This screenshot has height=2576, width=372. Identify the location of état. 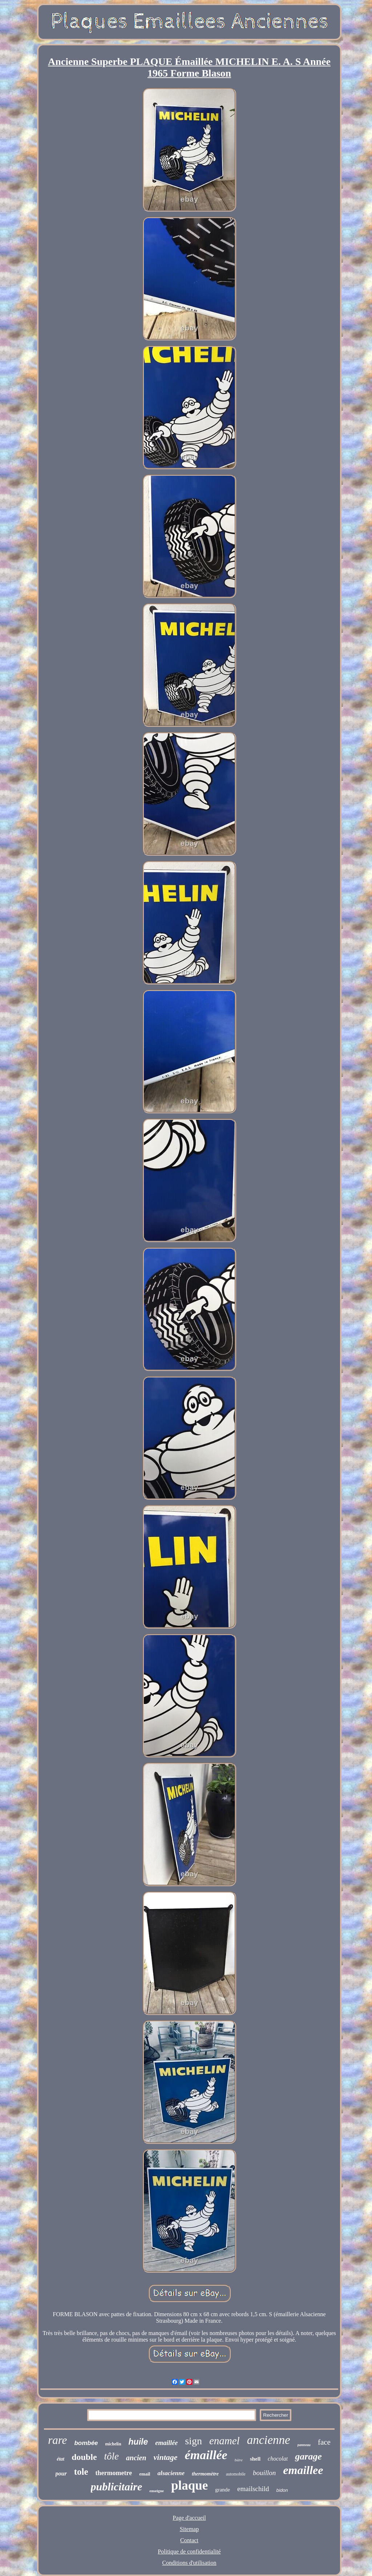
(60, 2459).